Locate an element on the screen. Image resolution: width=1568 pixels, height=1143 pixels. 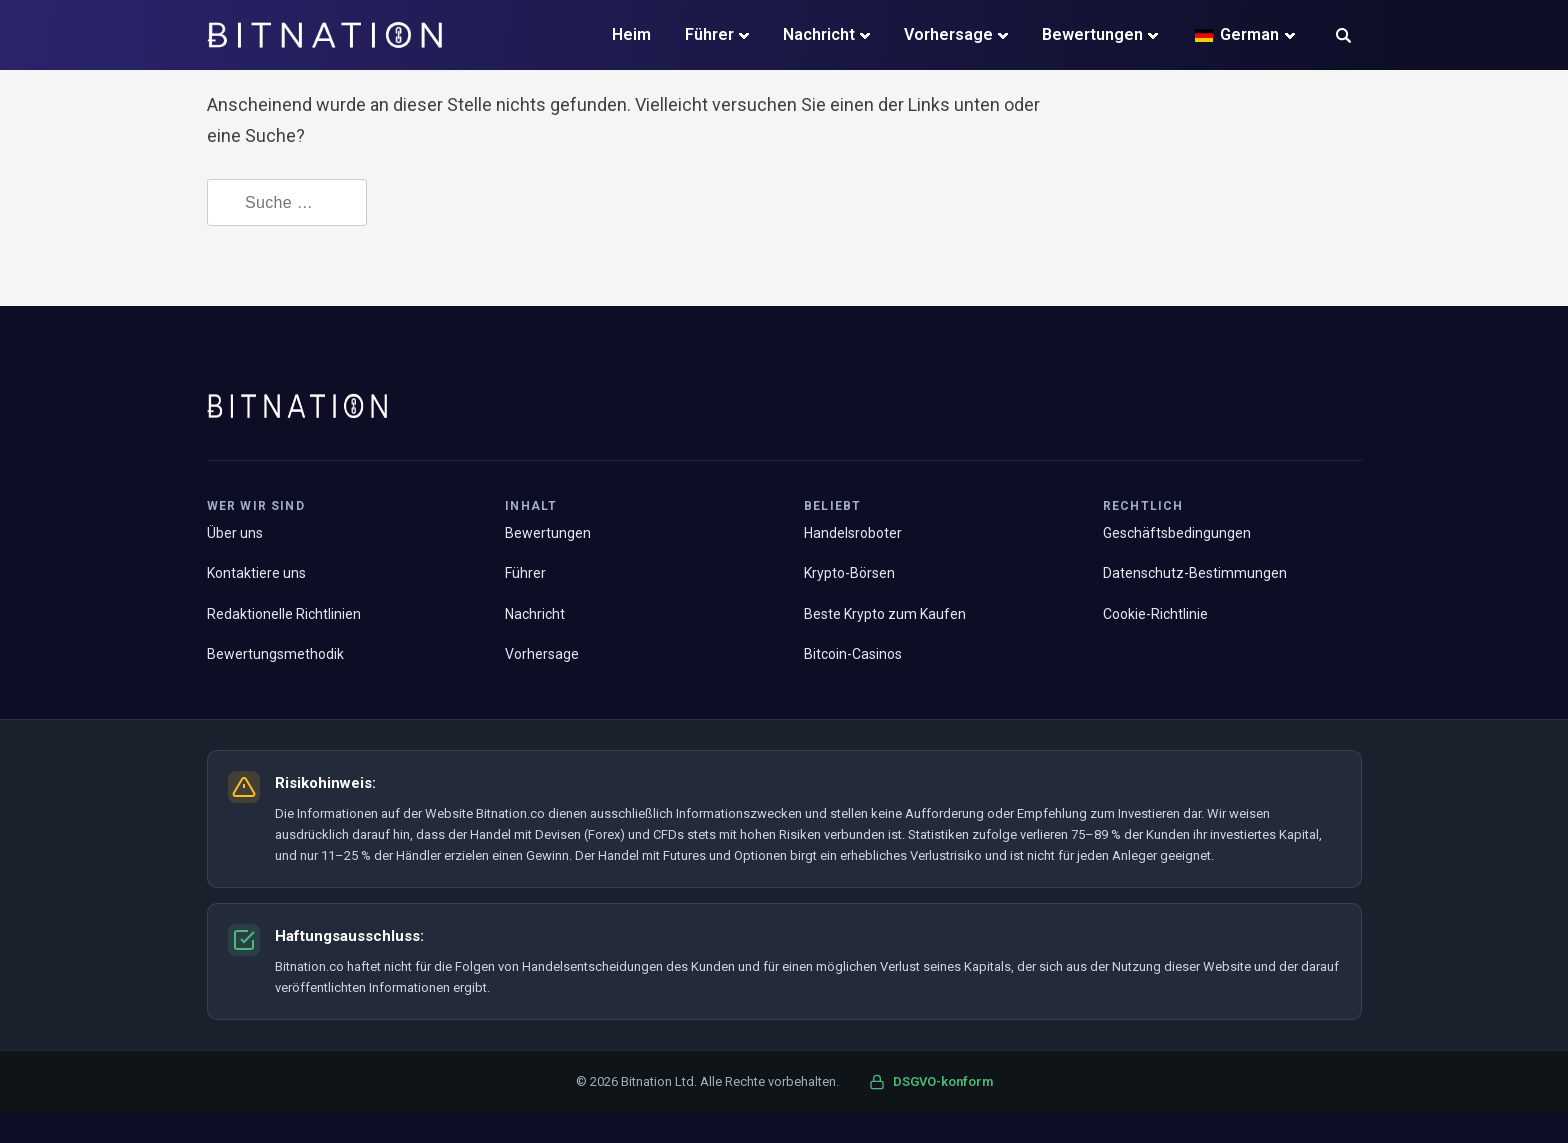
Vorhersage is located at coordinates (948, 34).